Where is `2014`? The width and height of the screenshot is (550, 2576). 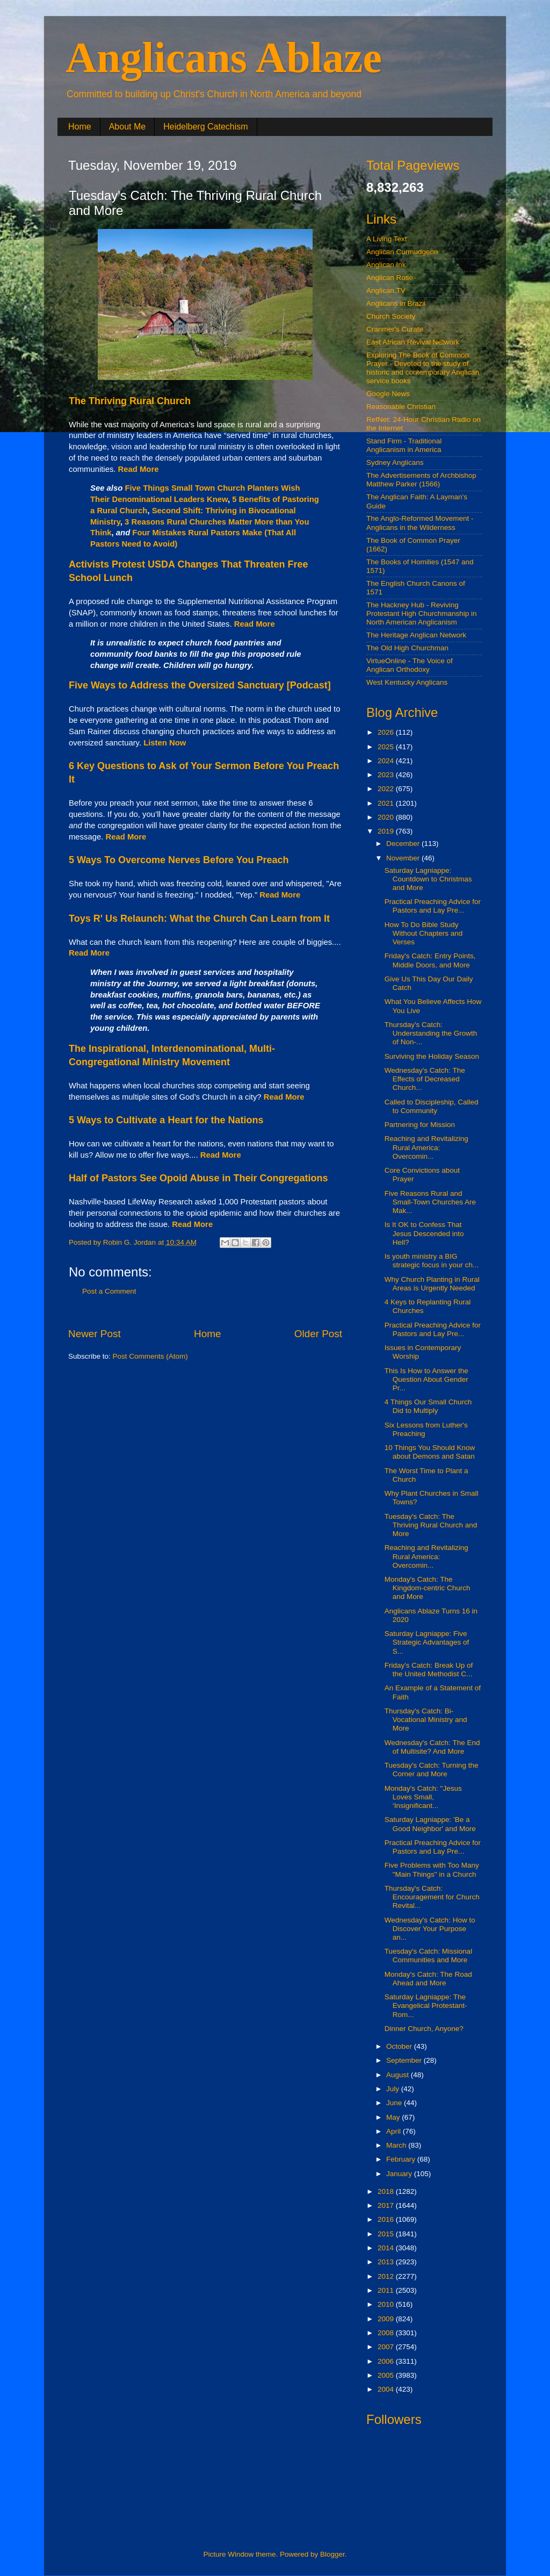
2014 is located at coordinates (387, 2248).